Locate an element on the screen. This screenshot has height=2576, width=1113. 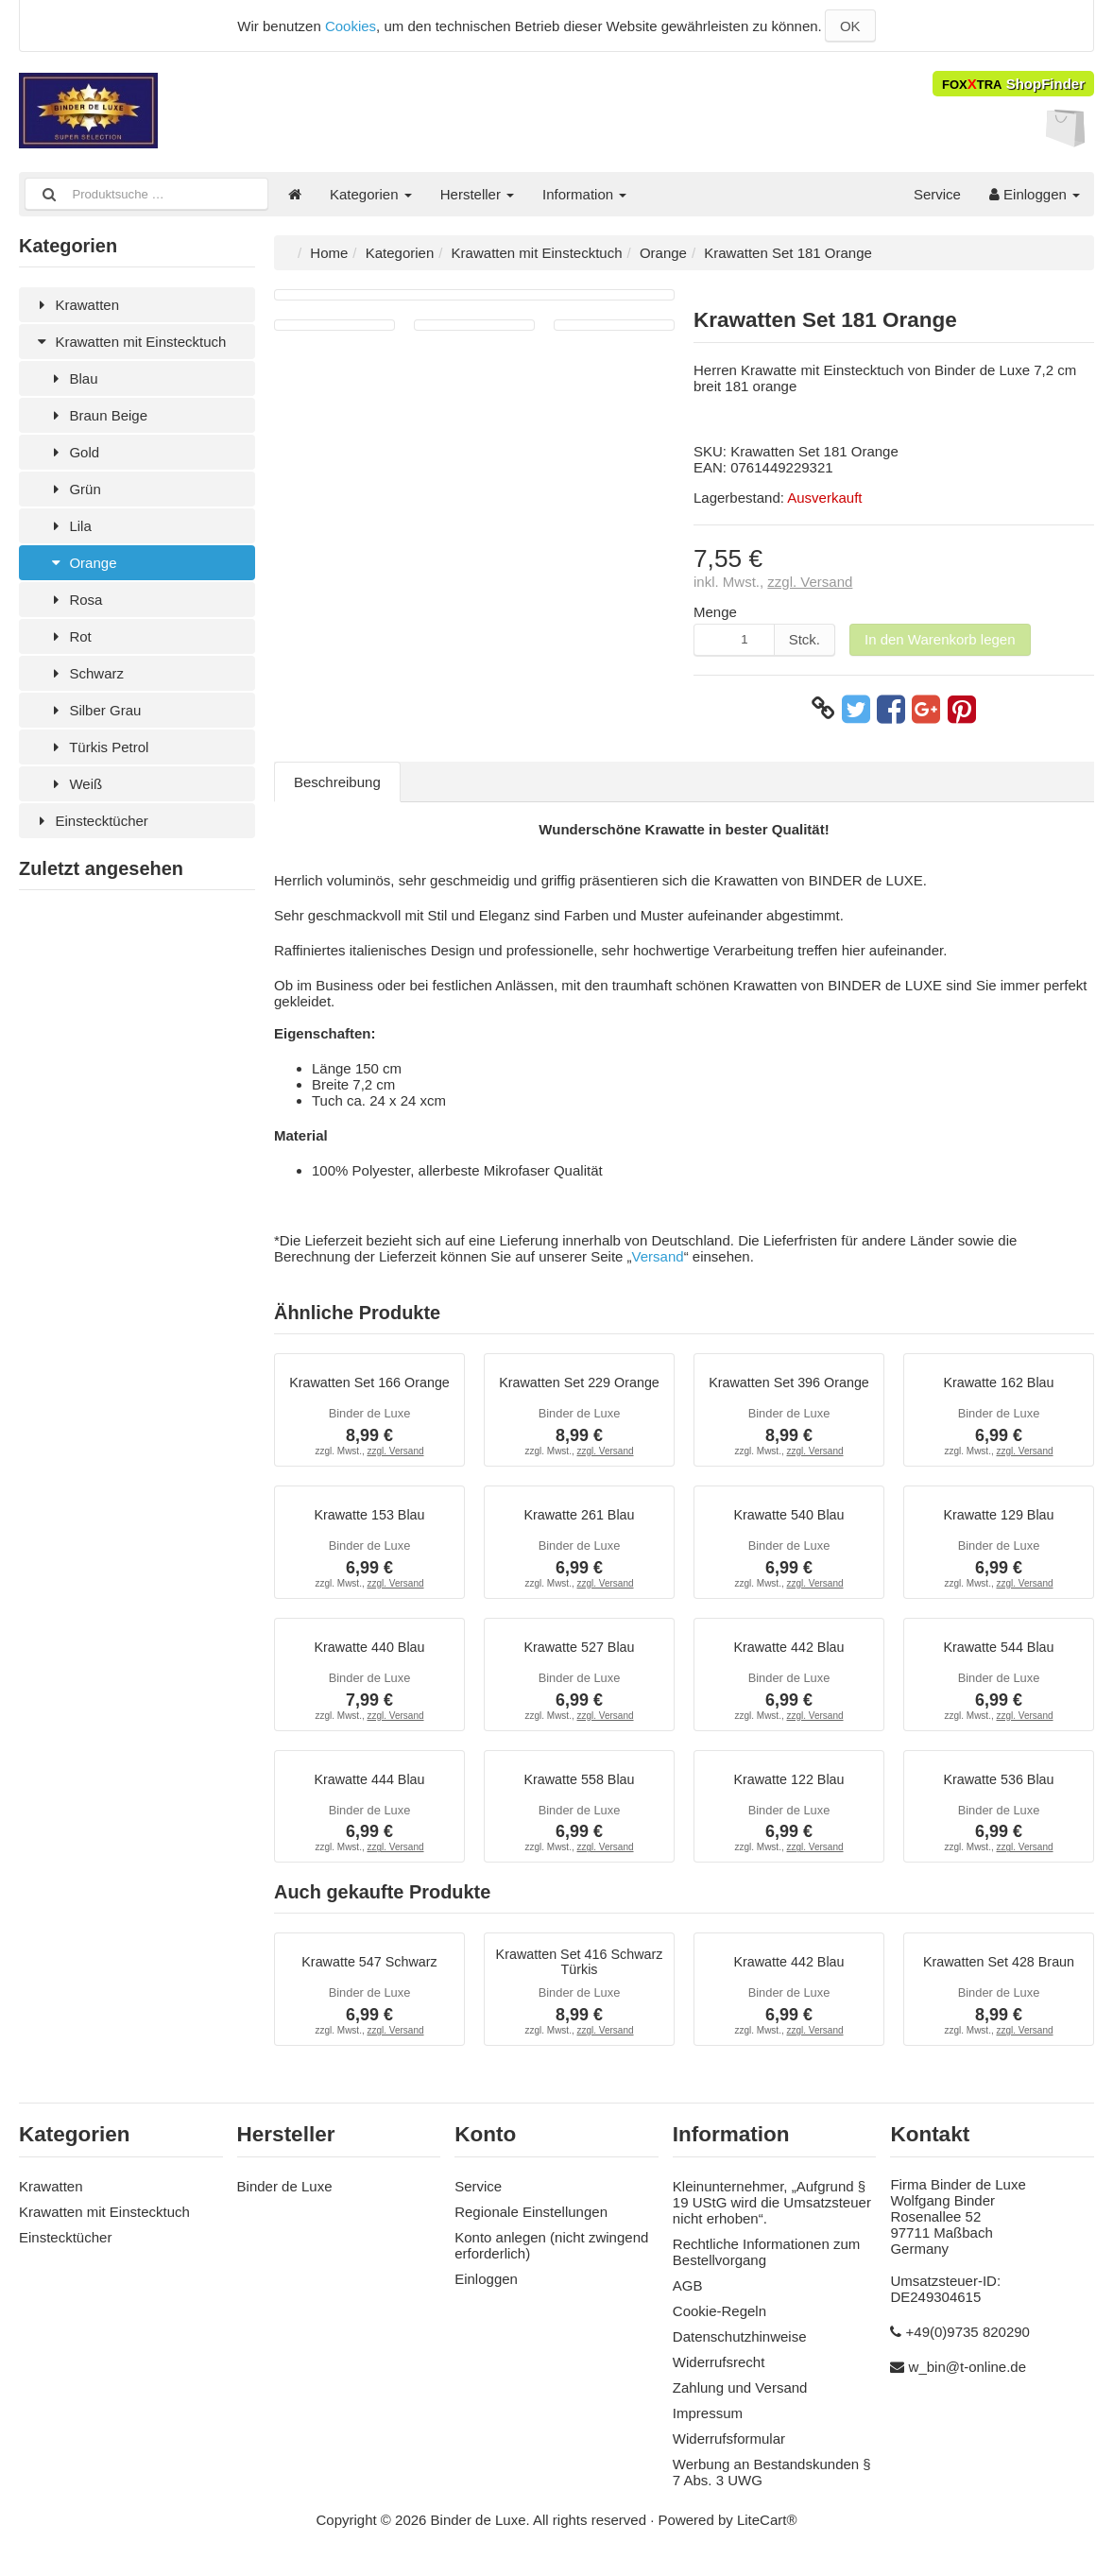
LiteCart® is located at coordinates (767, 2530).